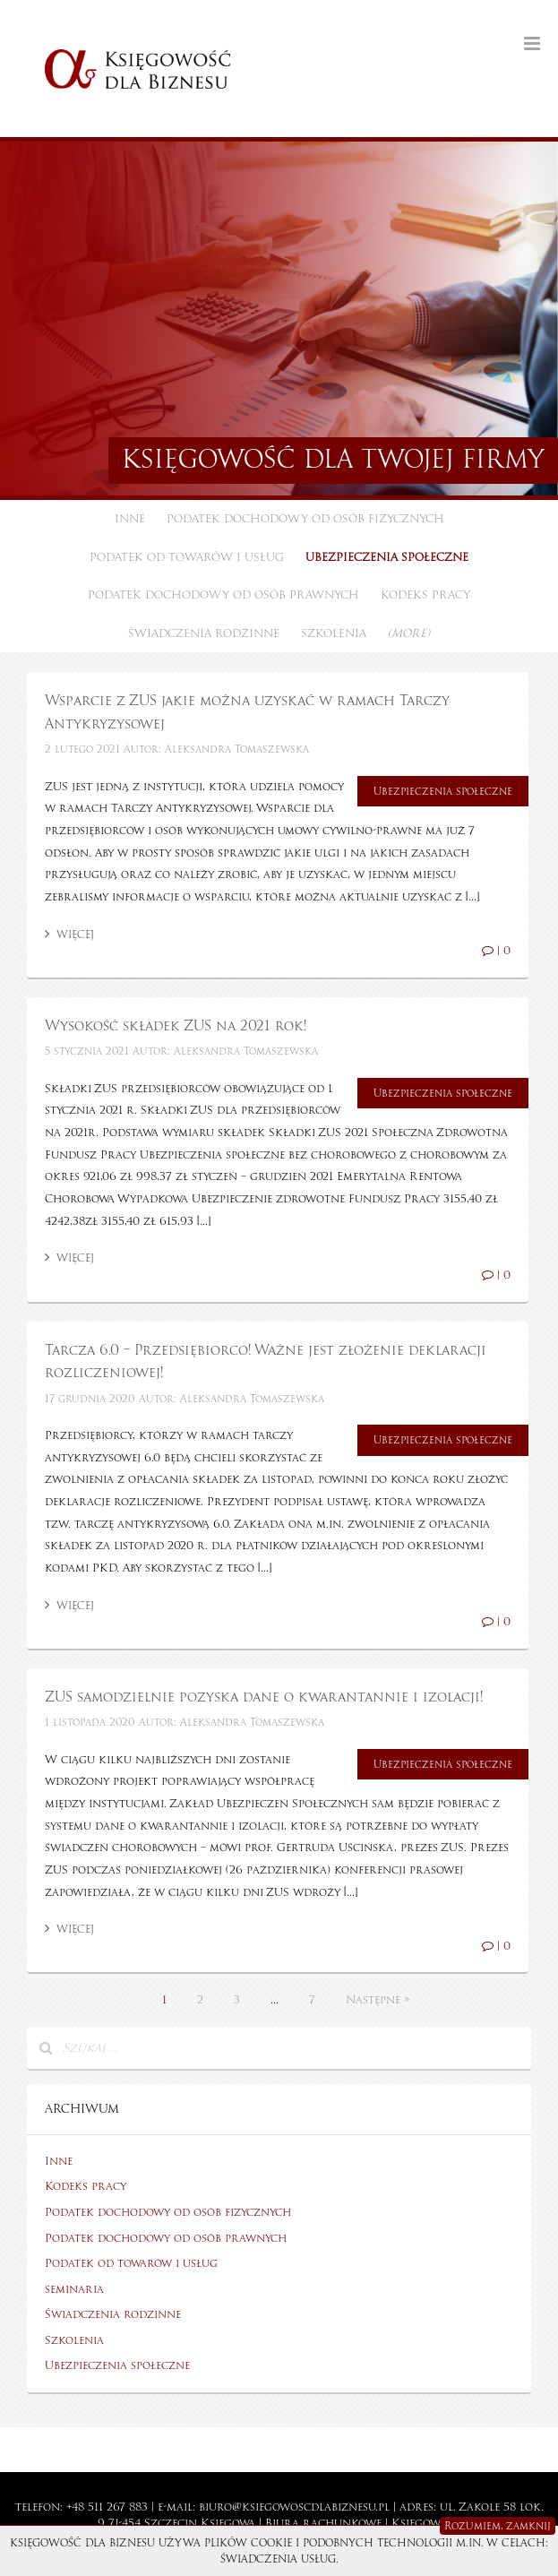  Describe the element at coordinates (333, 633) in the screenshot. I see `Szkolenia` at that location.